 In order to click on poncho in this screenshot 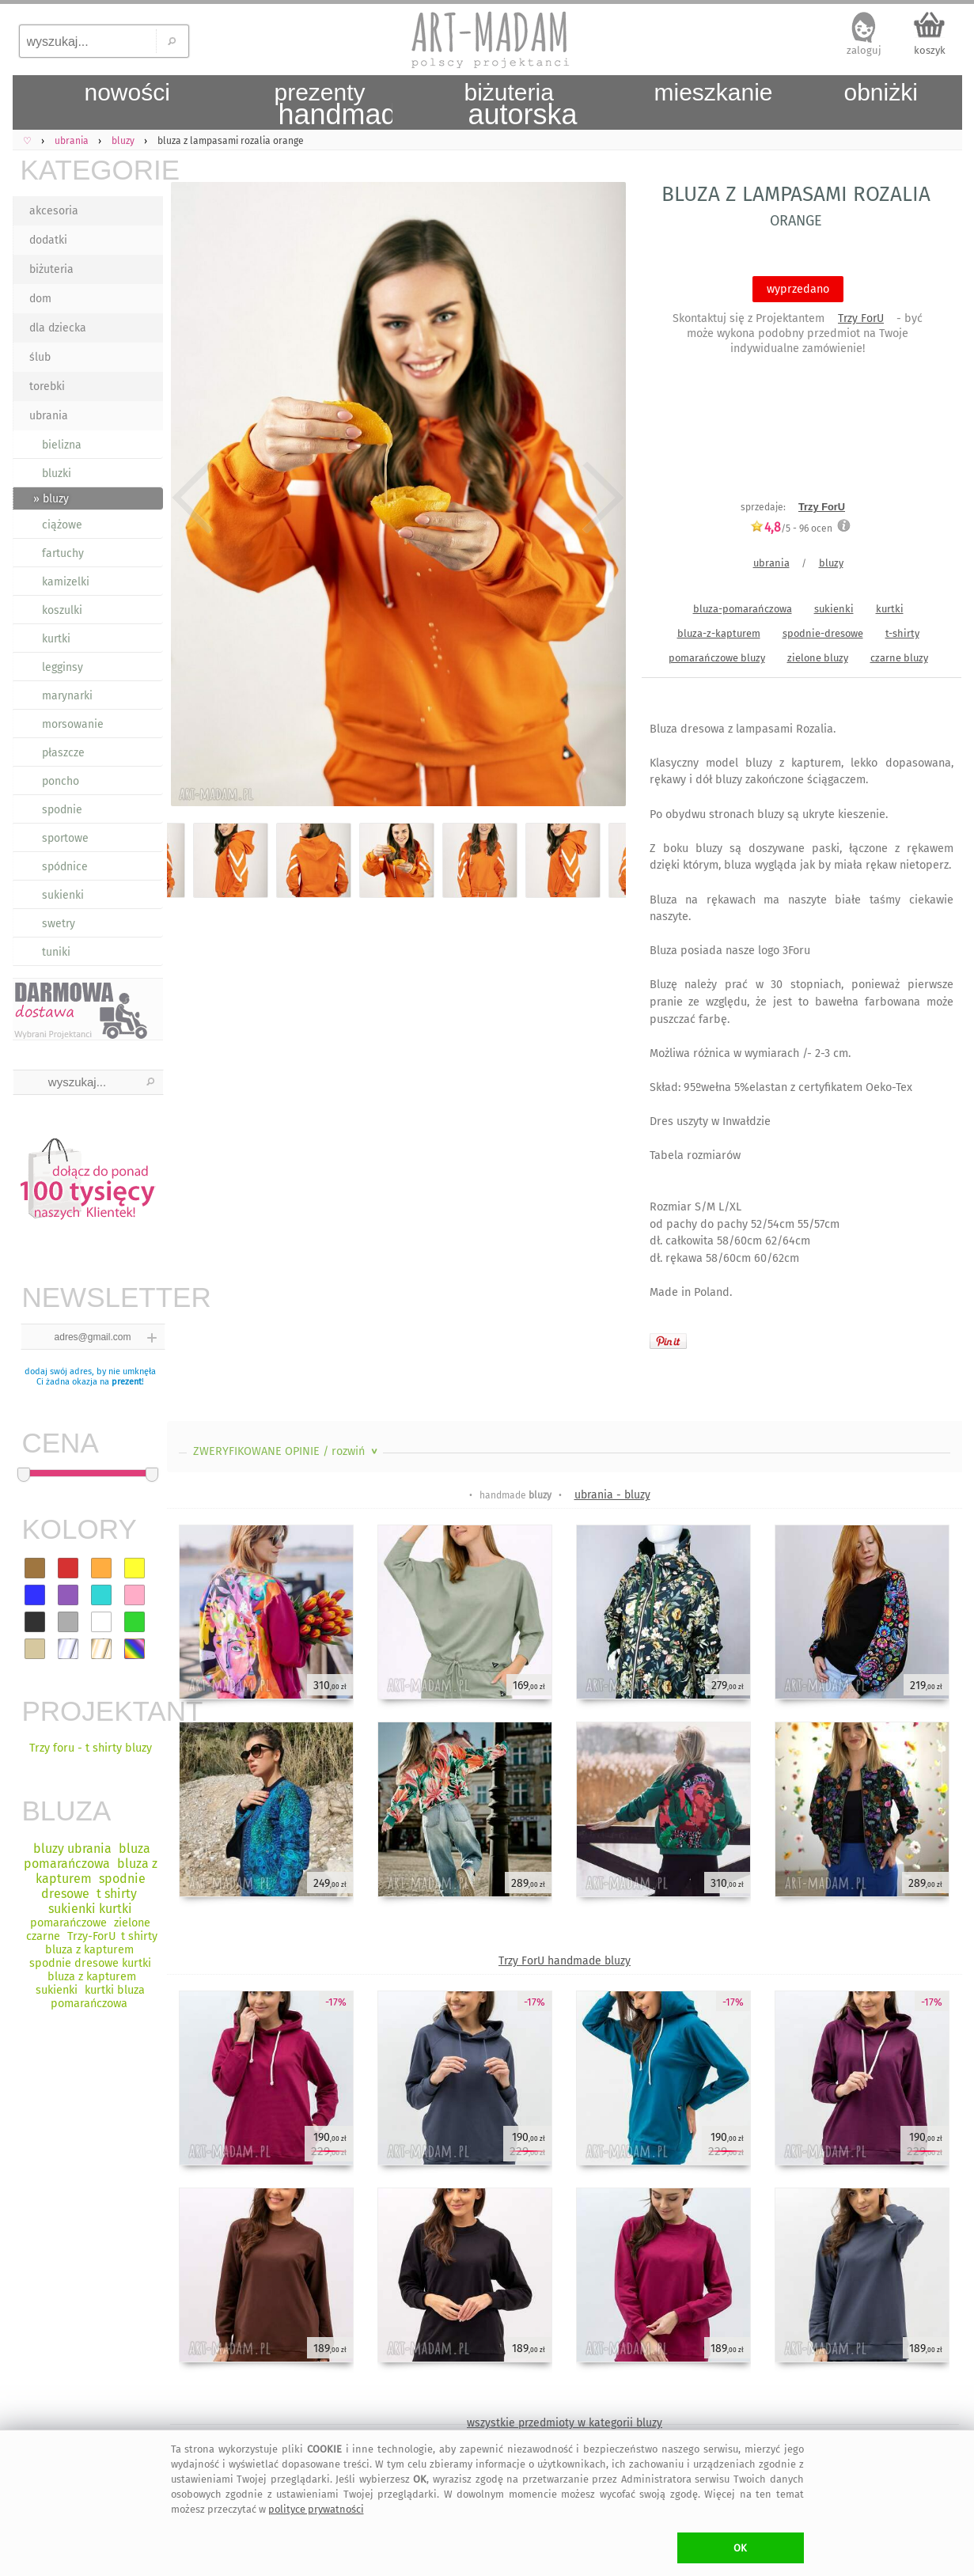, I will do `click(60, 781)`.